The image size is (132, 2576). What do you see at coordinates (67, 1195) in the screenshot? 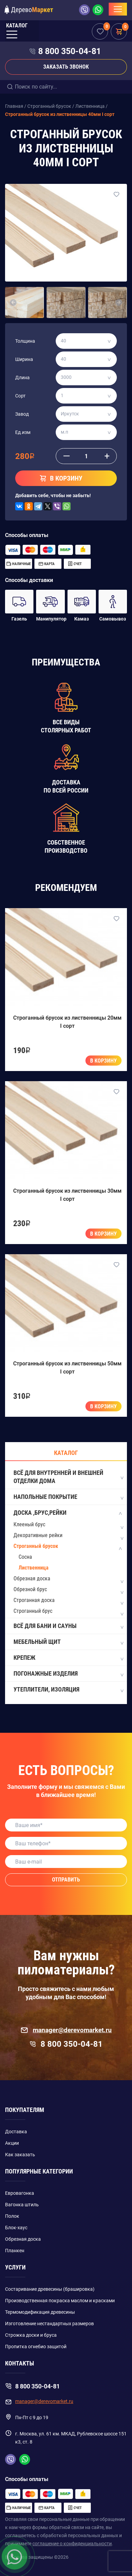
I see `Строганный брусок из лиственницы 30мм I сорт` at bounding box center [67, 1195].